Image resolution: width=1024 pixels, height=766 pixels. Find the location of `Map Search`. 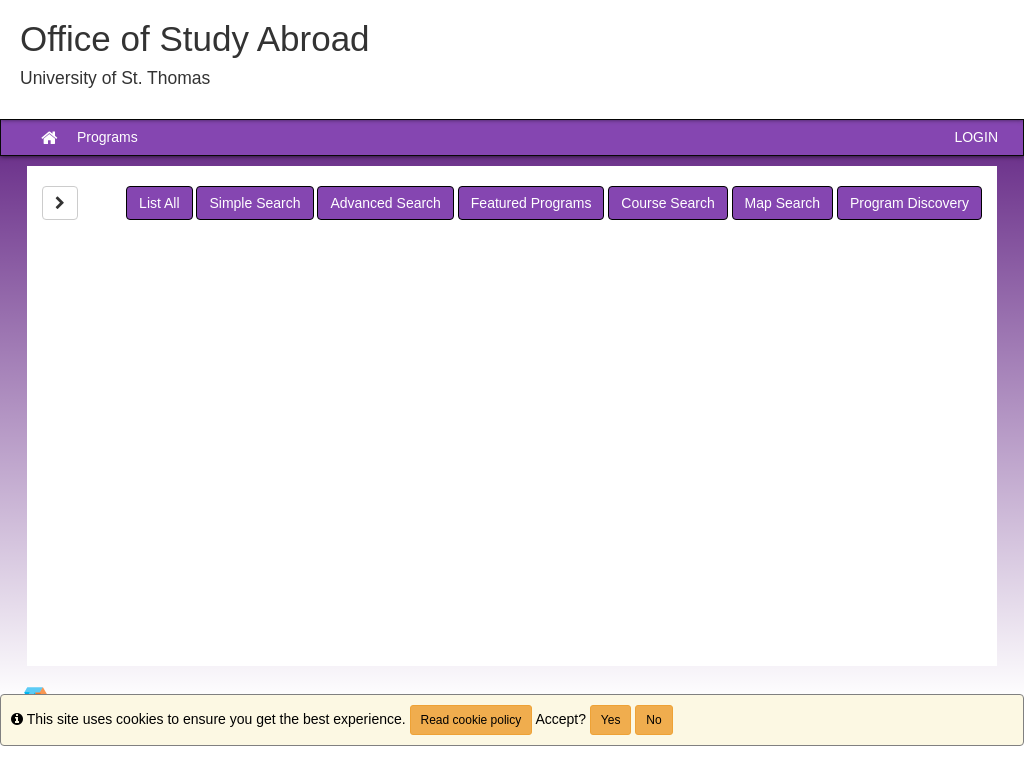

Map Search is located at coordinates (782, 203).